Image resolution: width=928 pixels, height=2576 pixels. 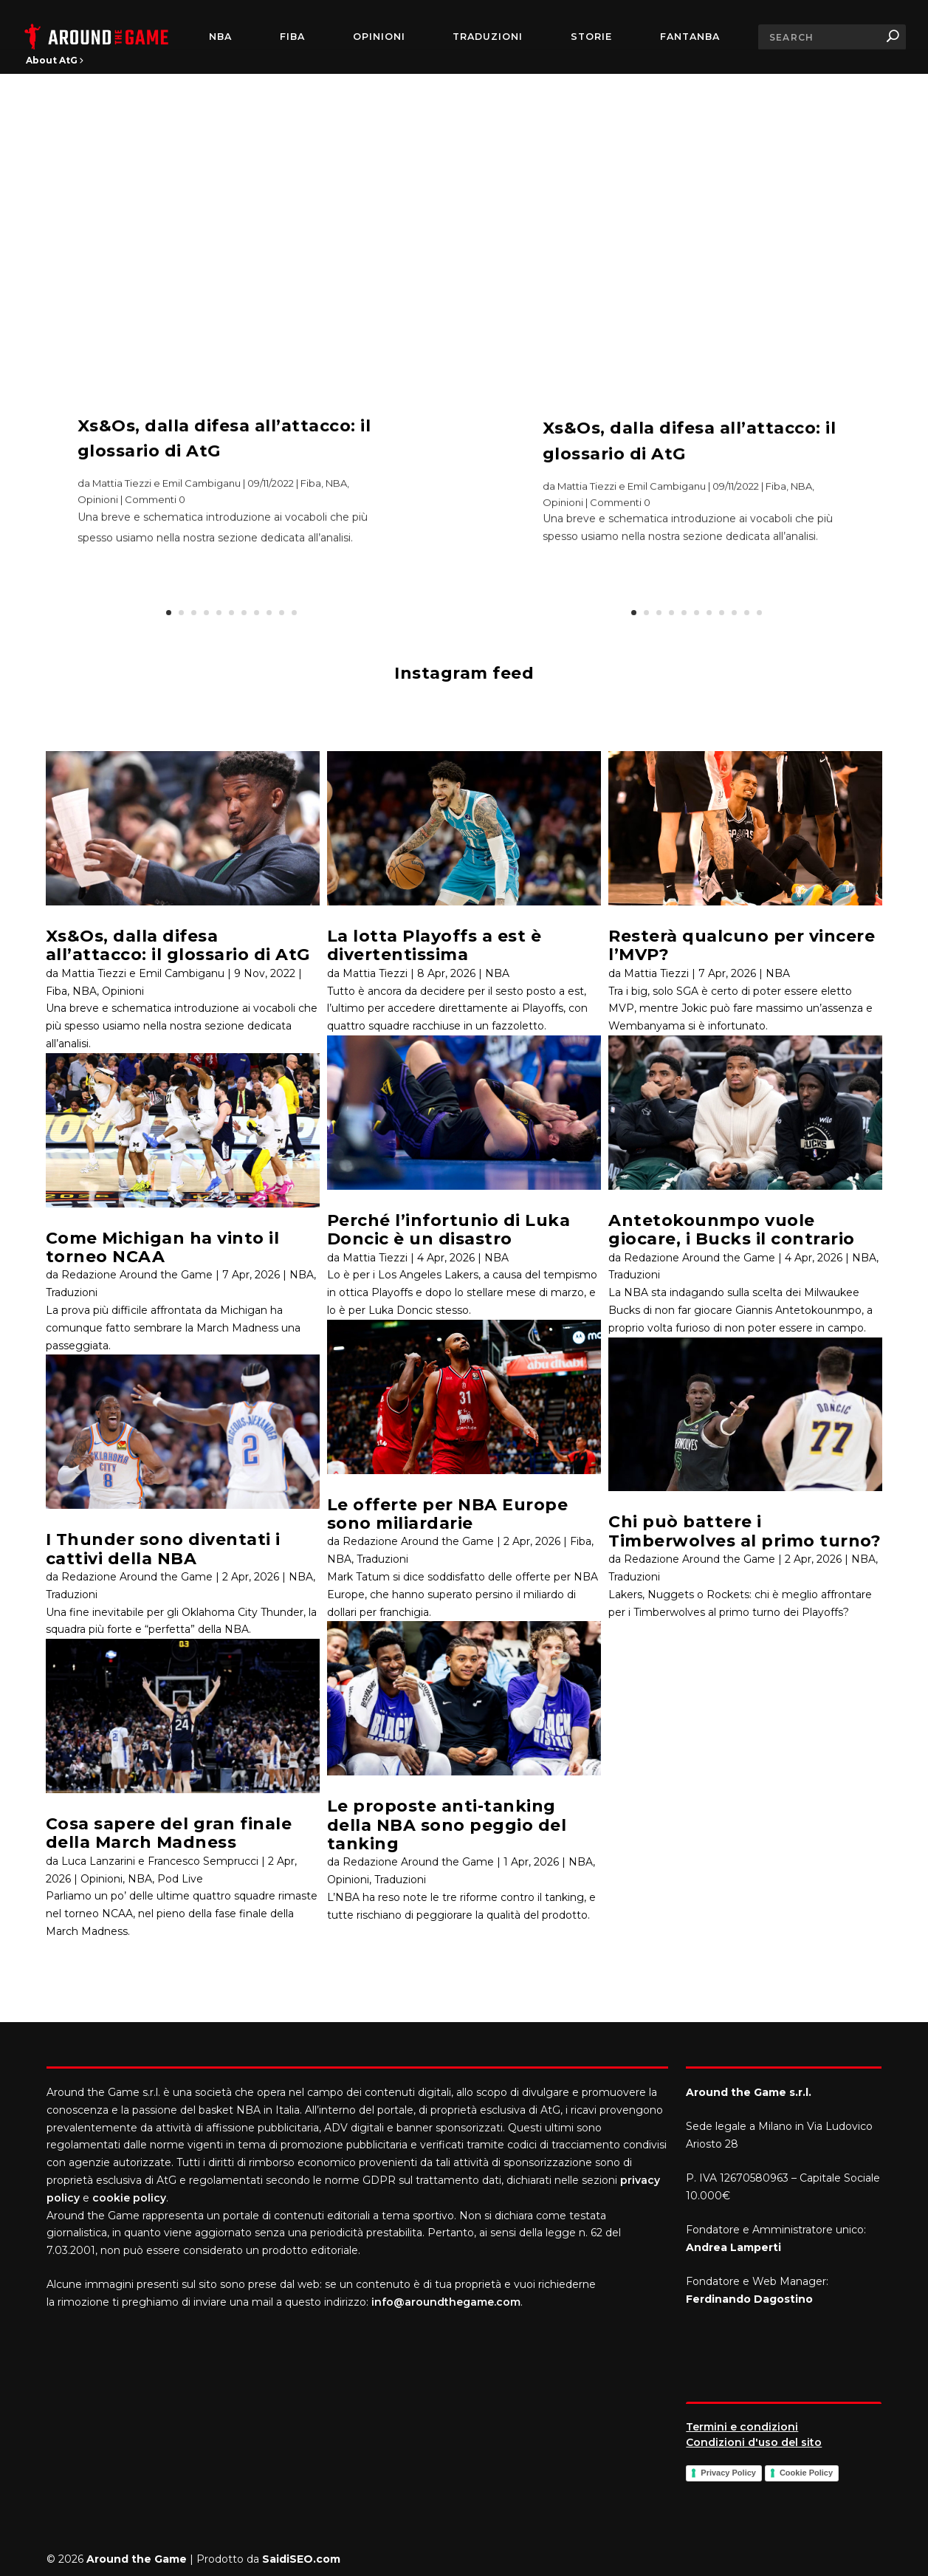 I want to click on 10, so click(x=281, y=612).